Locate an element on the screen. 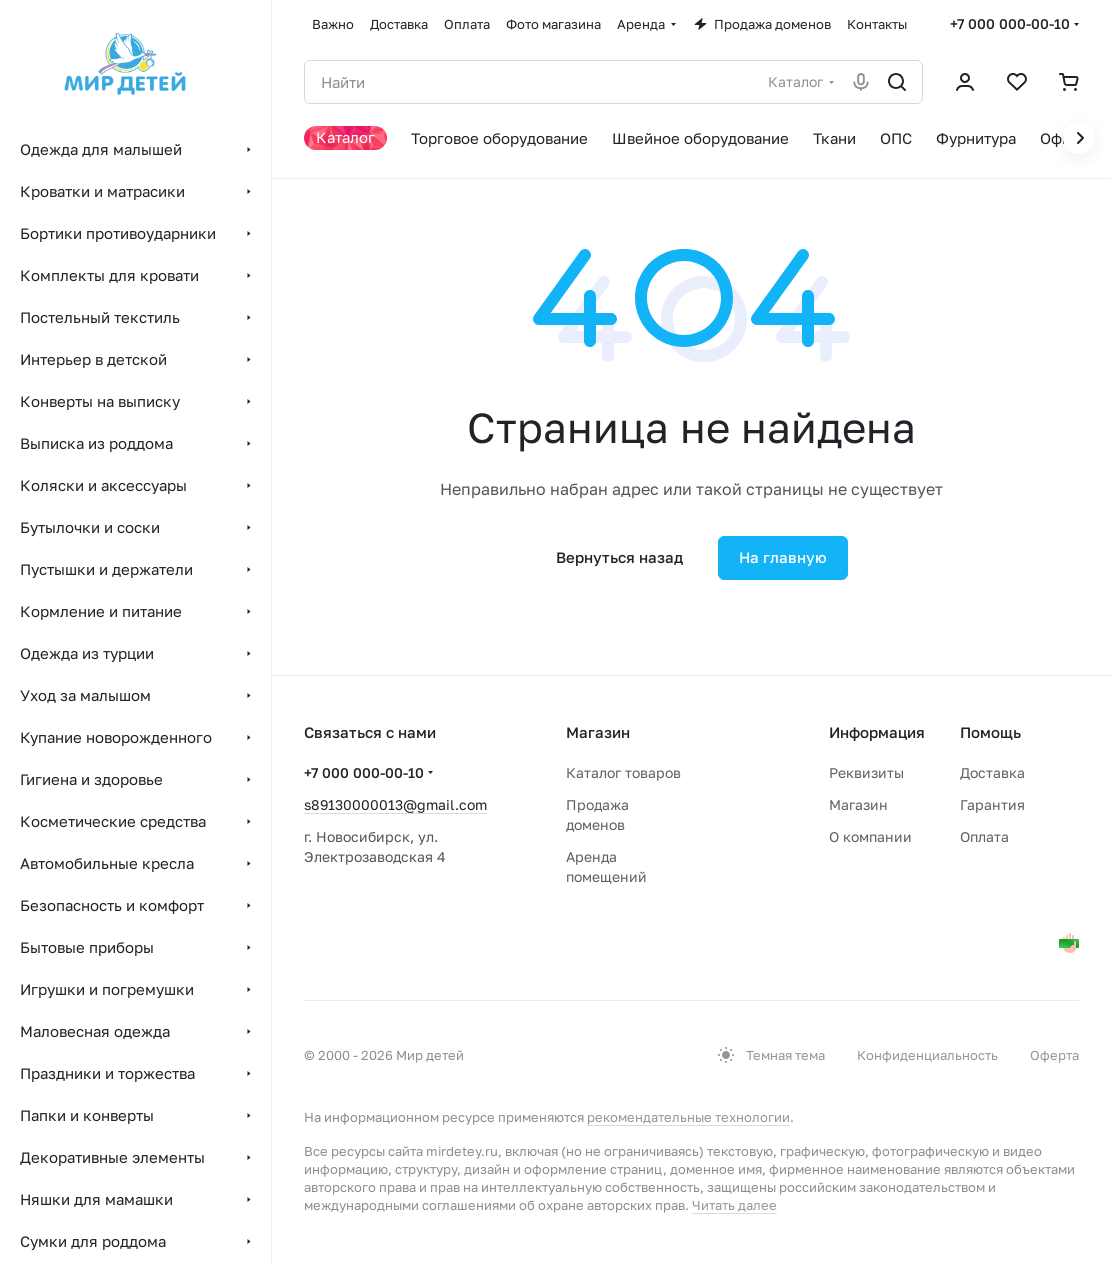  О компании is located at coordinates (870, 836).